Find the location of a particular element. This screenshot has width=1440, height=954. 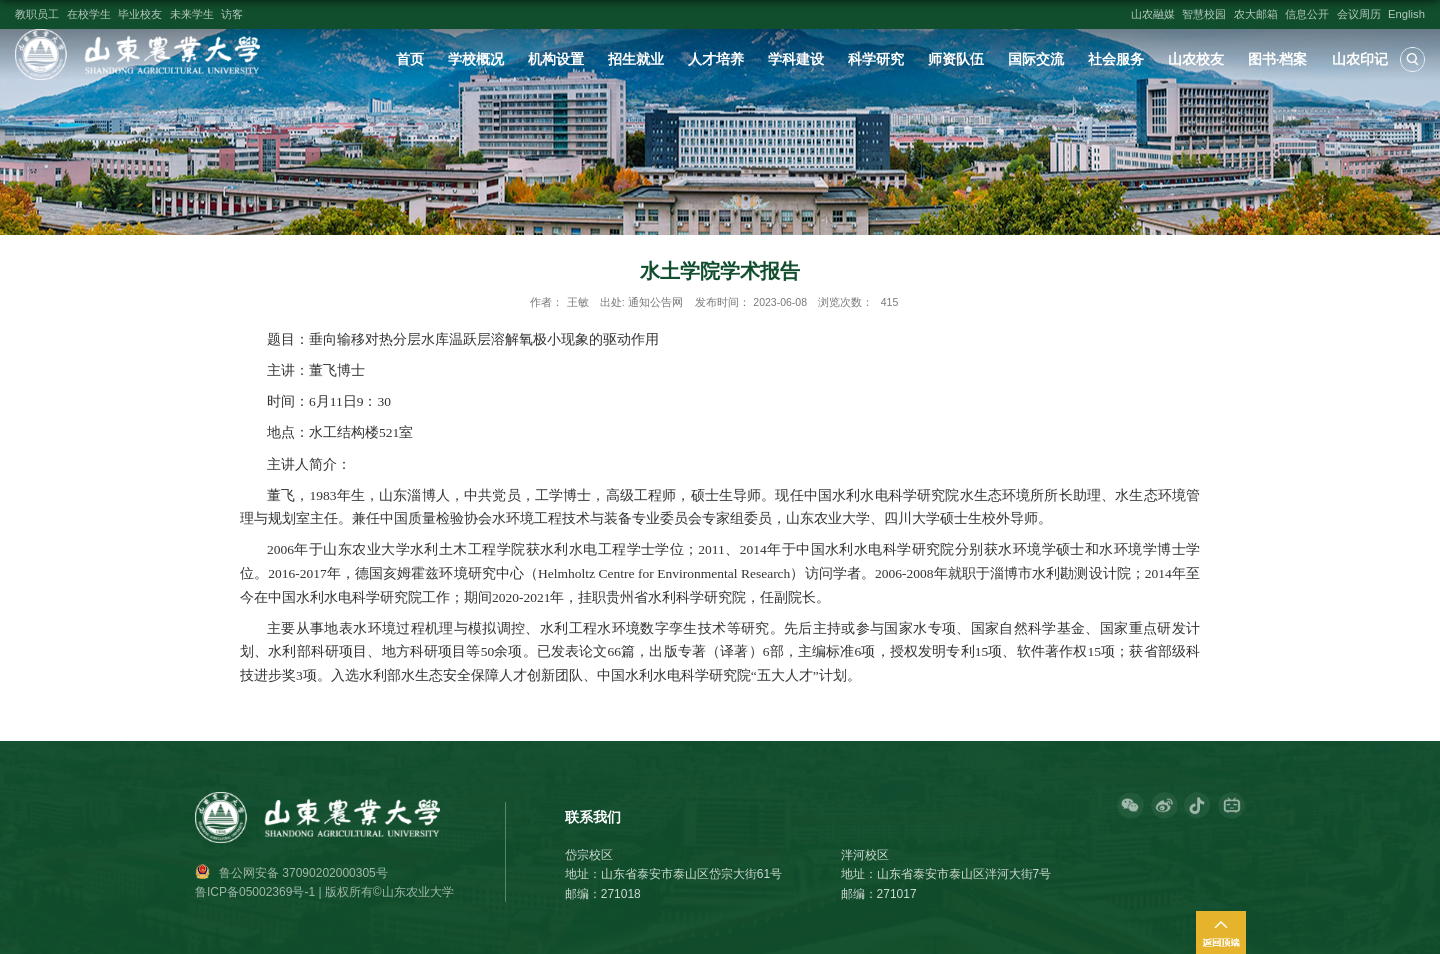

山农融媒 is located at coordinates (1153, 14).